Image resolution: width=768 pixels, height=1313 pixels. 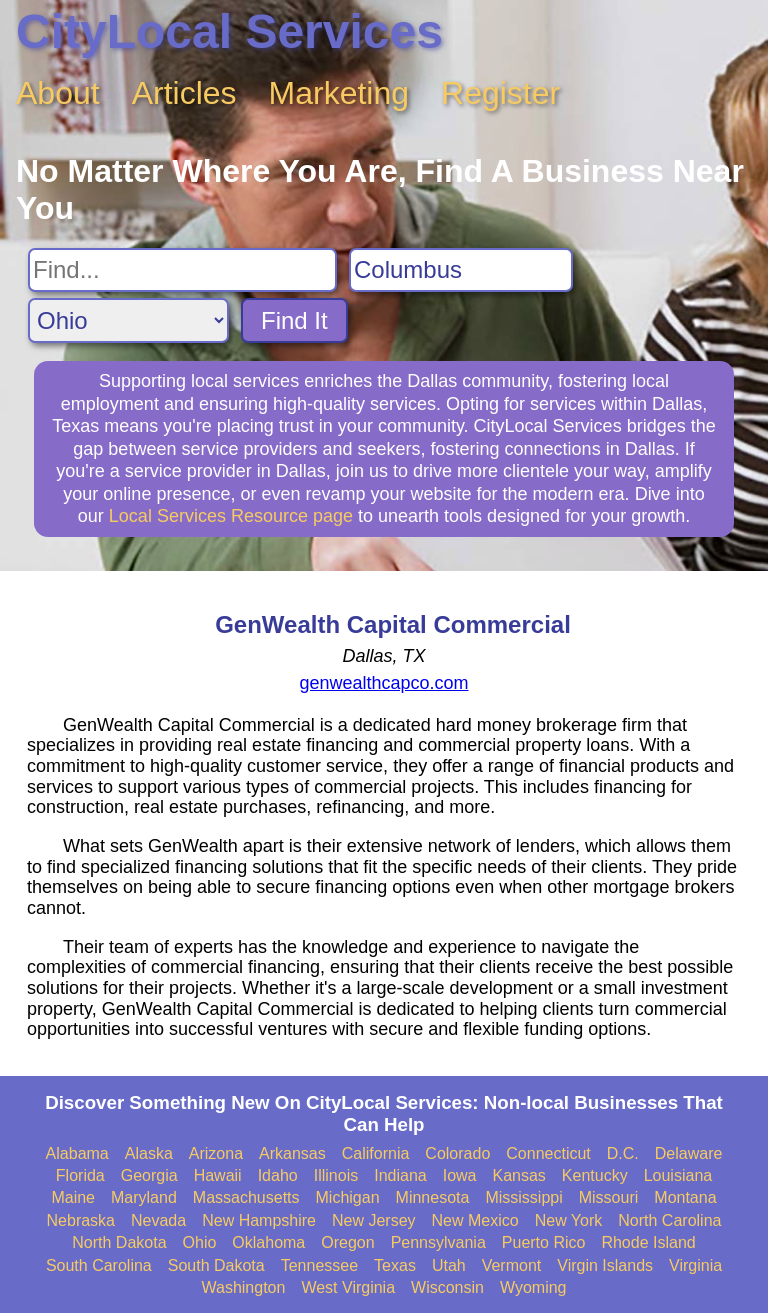 I want to click on Arizona, so click(x=216, y=1153).